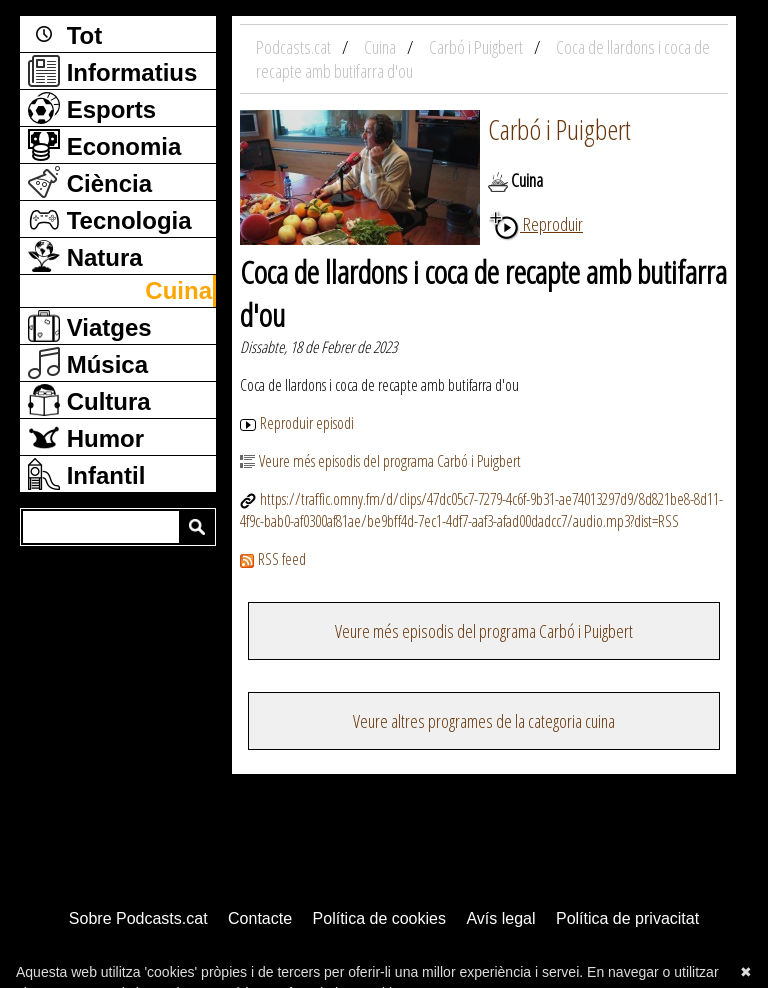 The image size is (768, 988). What do you see at coordinates (379, 918) in the screenshot?
I see `Política de cookies` at bounding box center [379, 918].